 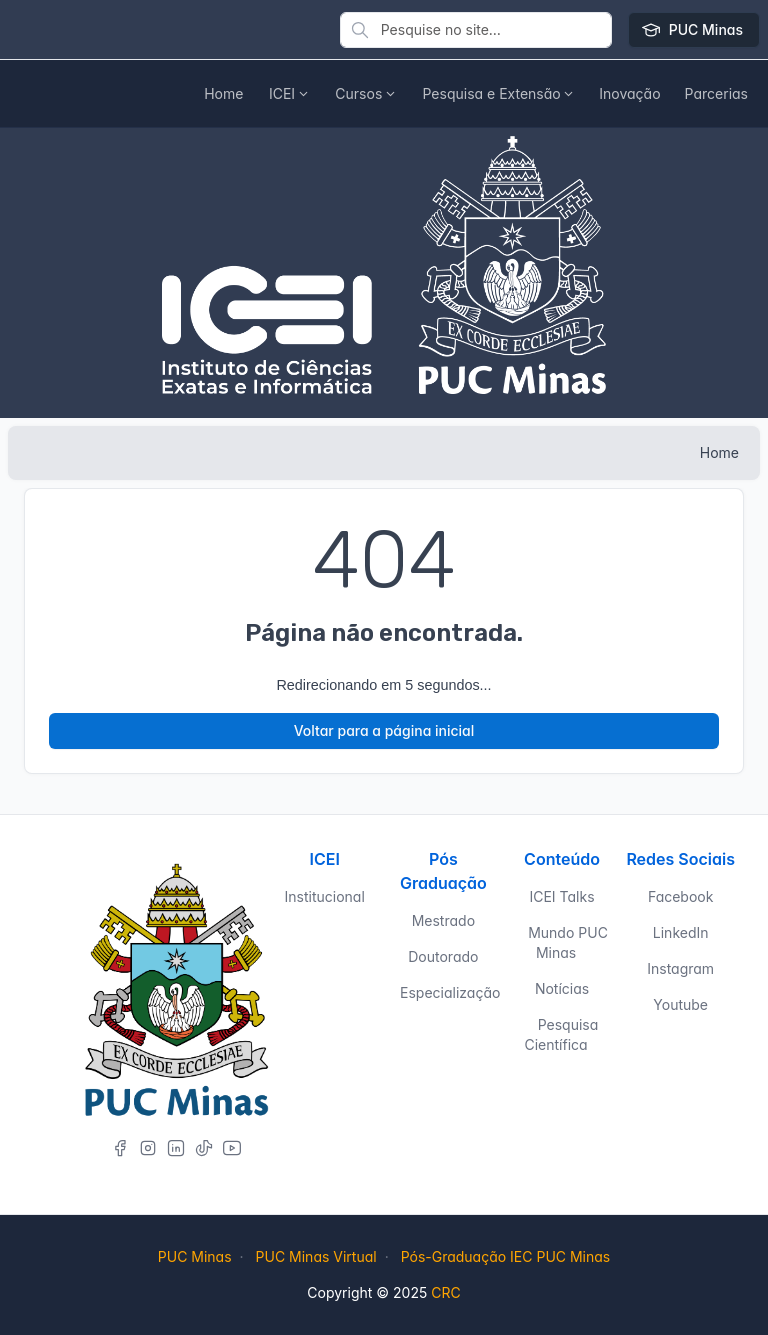 What do you see at coordinates (443, 956) in the screenshot?
I see `Doutorado` at bounding box center [443, 956].